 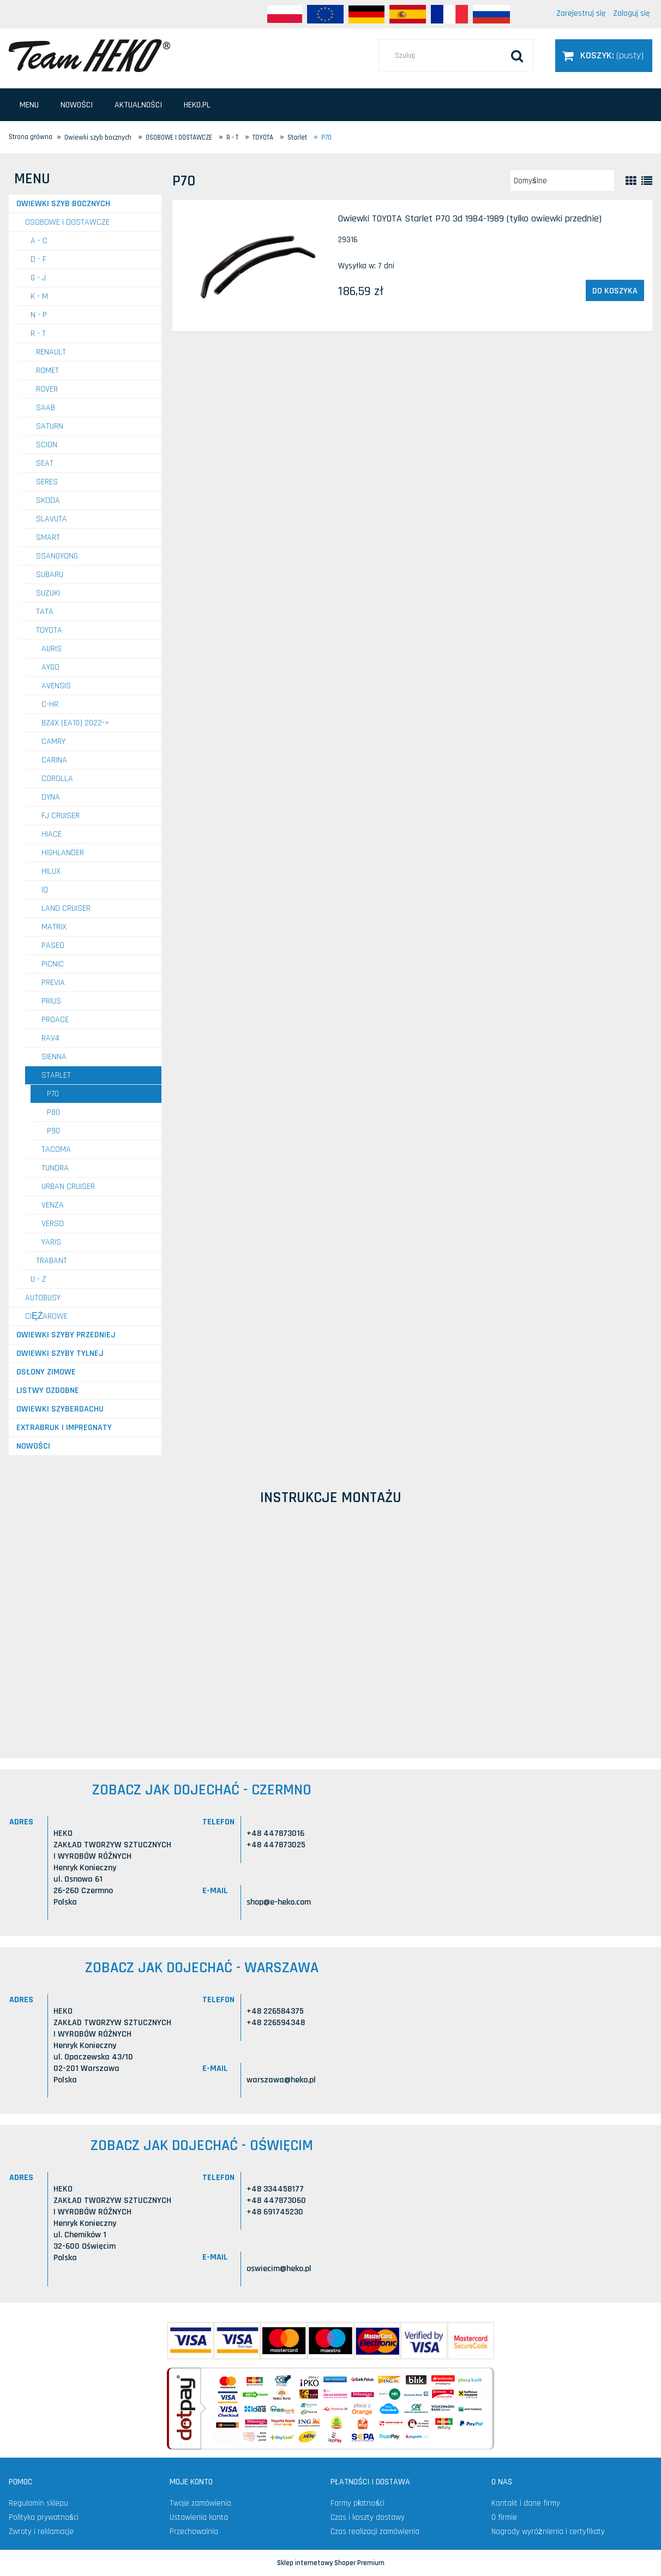 I want to click on bZ4X (EA10) 2022->, so click(x=75, y=723).